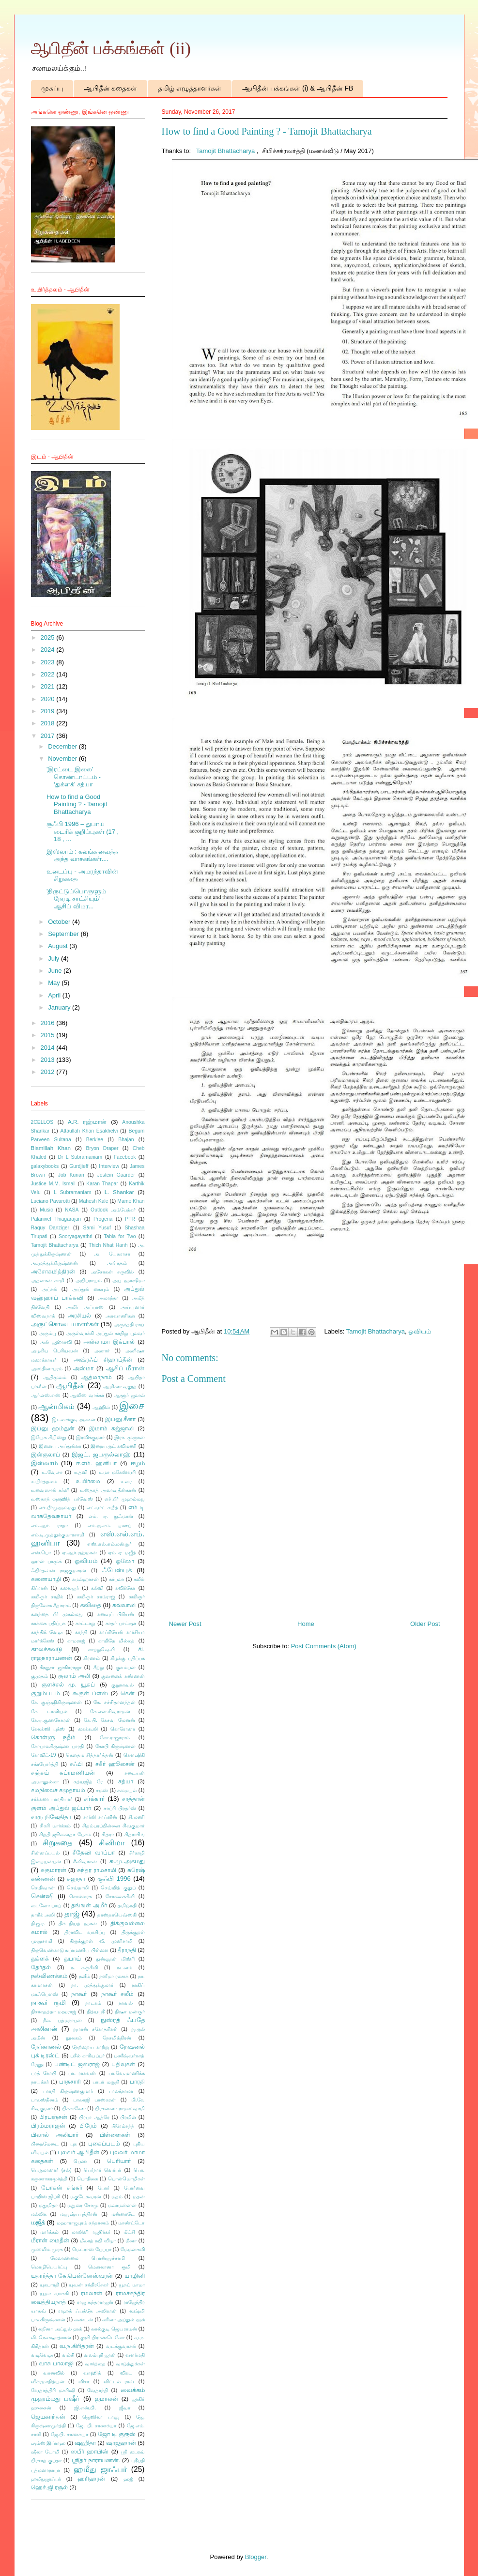 This screenshot has width=478, height=2576. I want to click on galaxybooks, so click(45, 1166).